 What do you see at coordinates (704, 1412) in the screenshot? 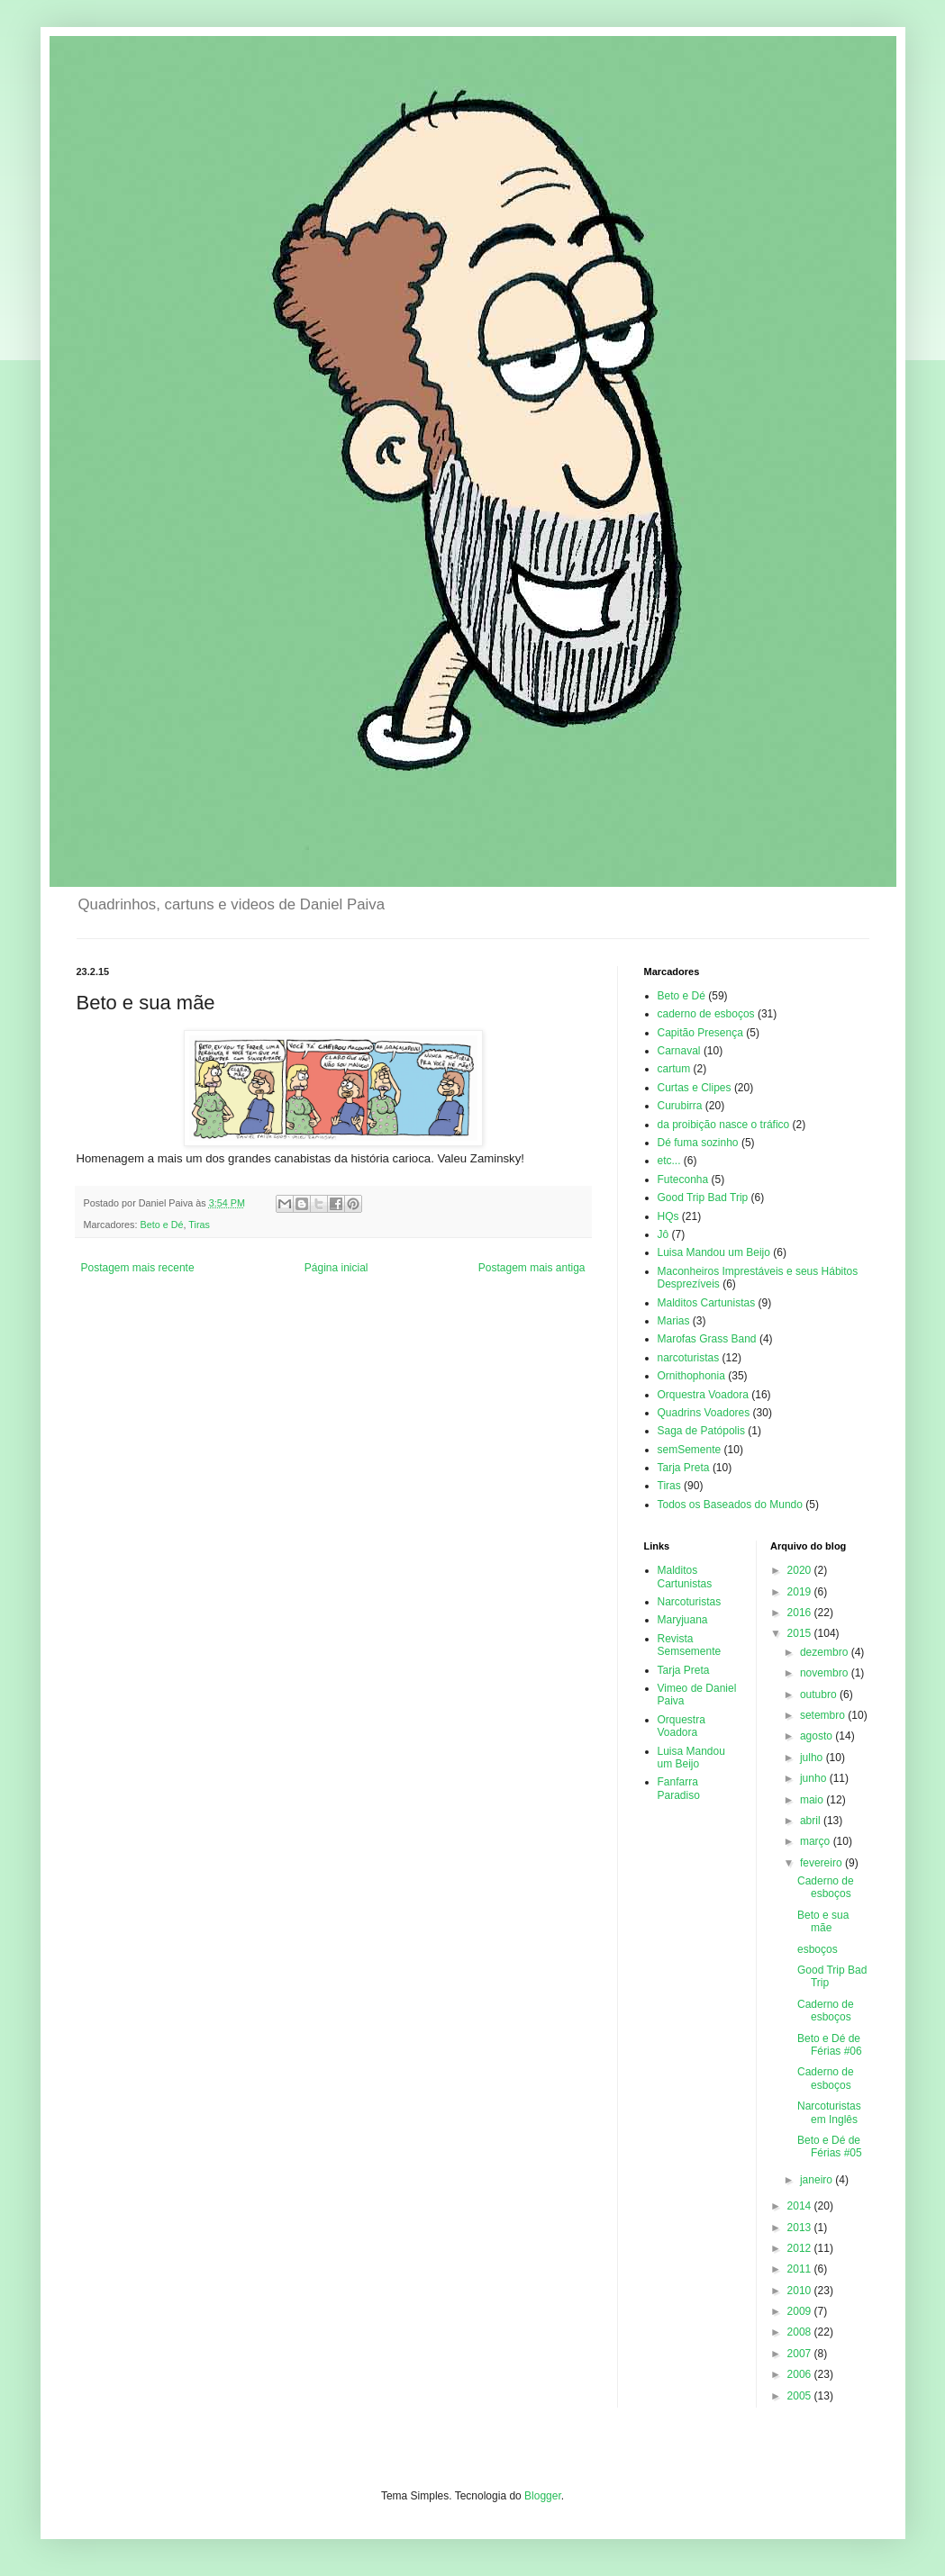
I see `Quadrins Voadores` at bounding box center [704, 1412].